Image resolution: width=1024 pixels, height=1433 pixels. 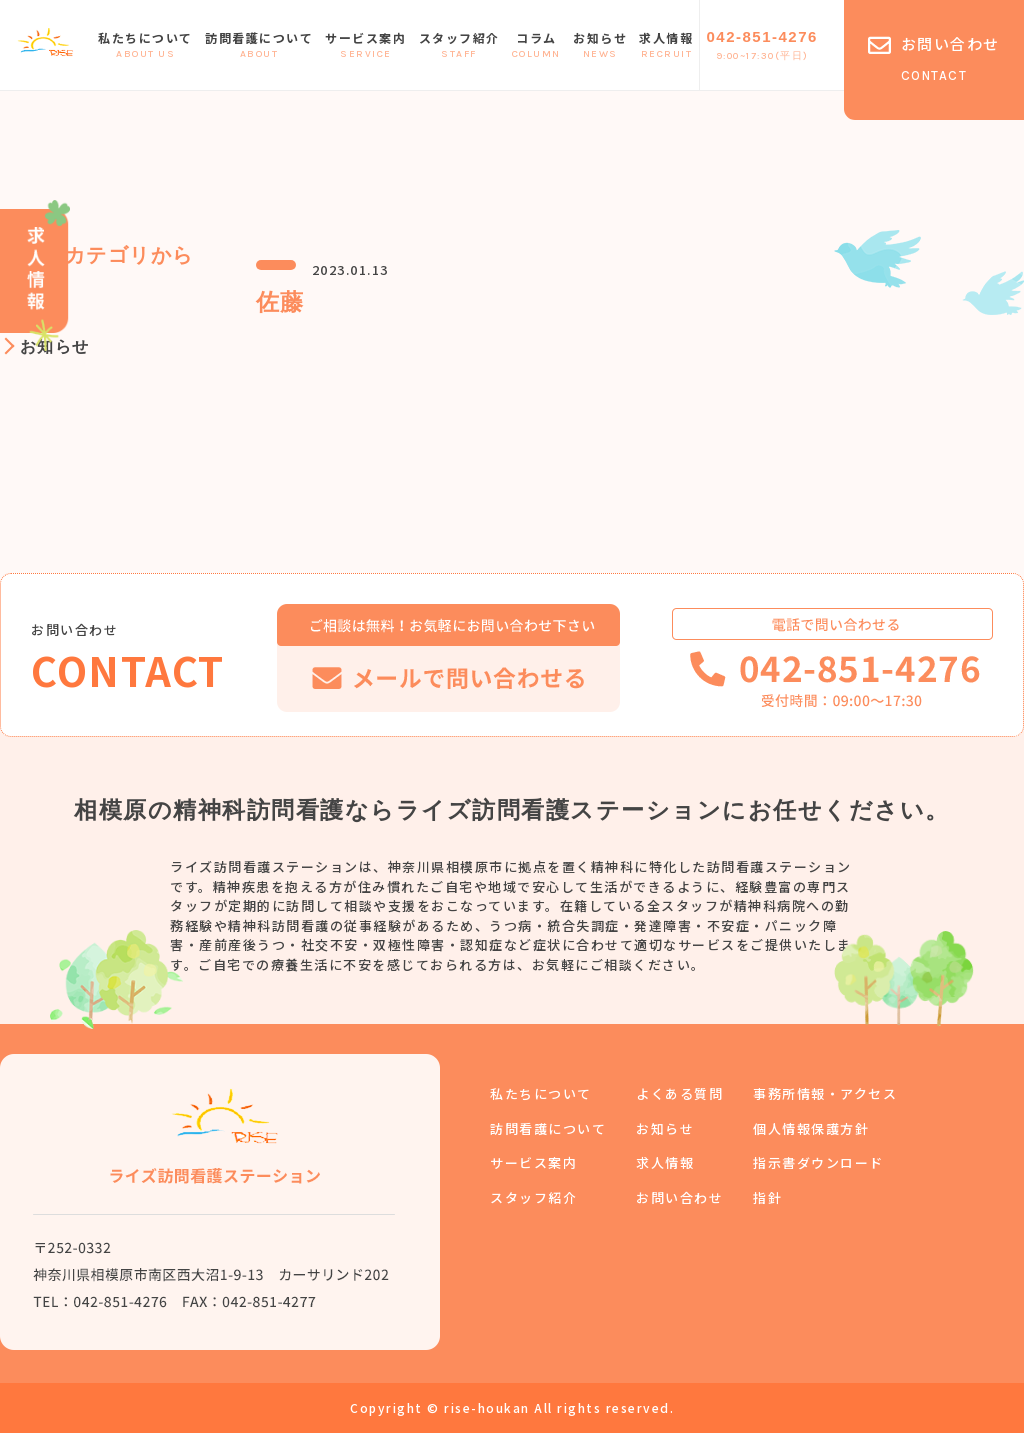 I want to click on 私たちについて, so click(x=145, y=46).